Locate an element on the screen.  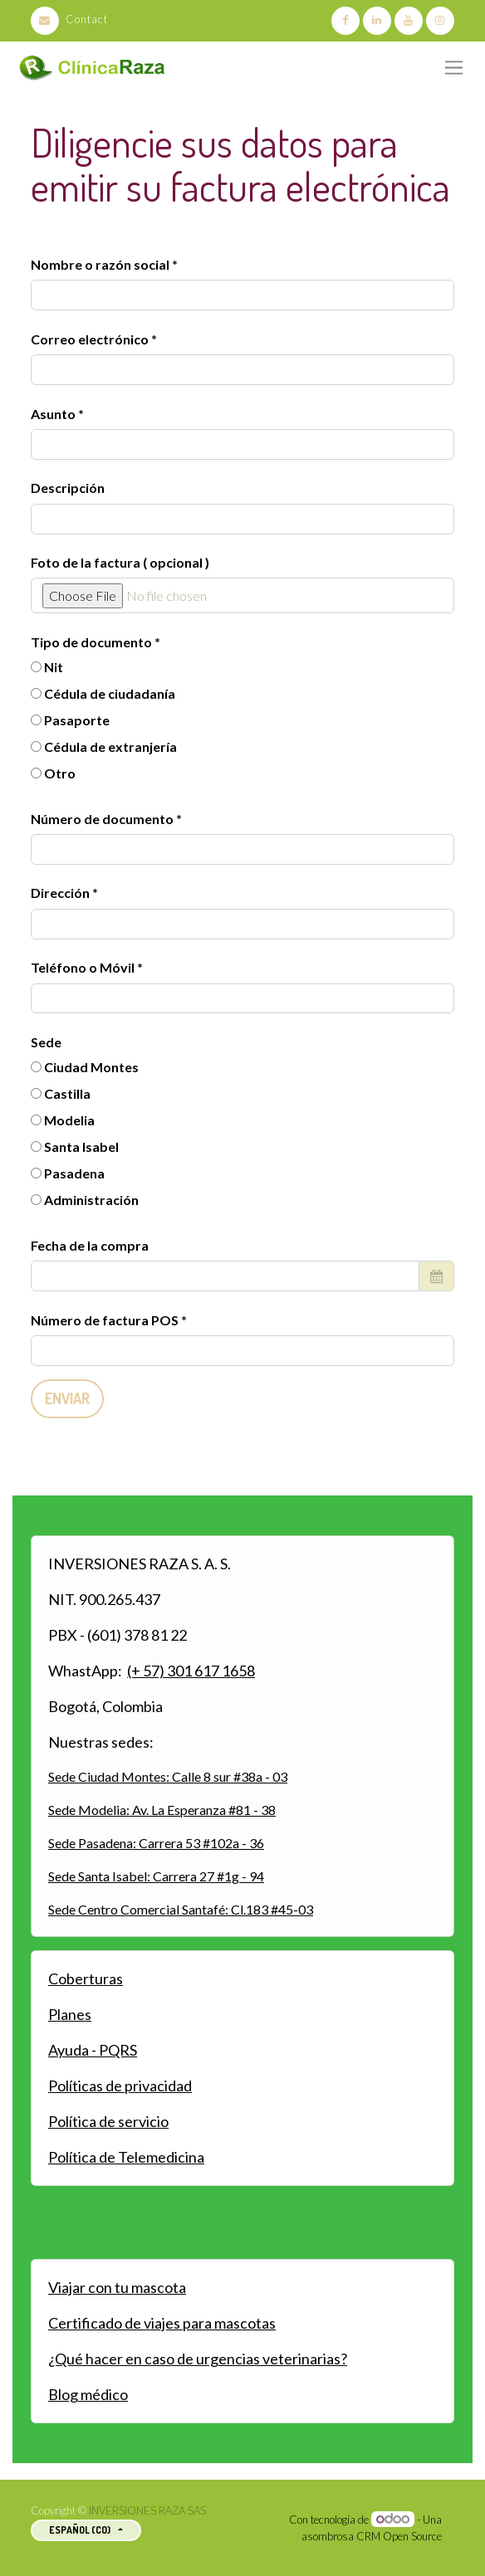
Número de factura POS is located at coordinates (106, 1320).